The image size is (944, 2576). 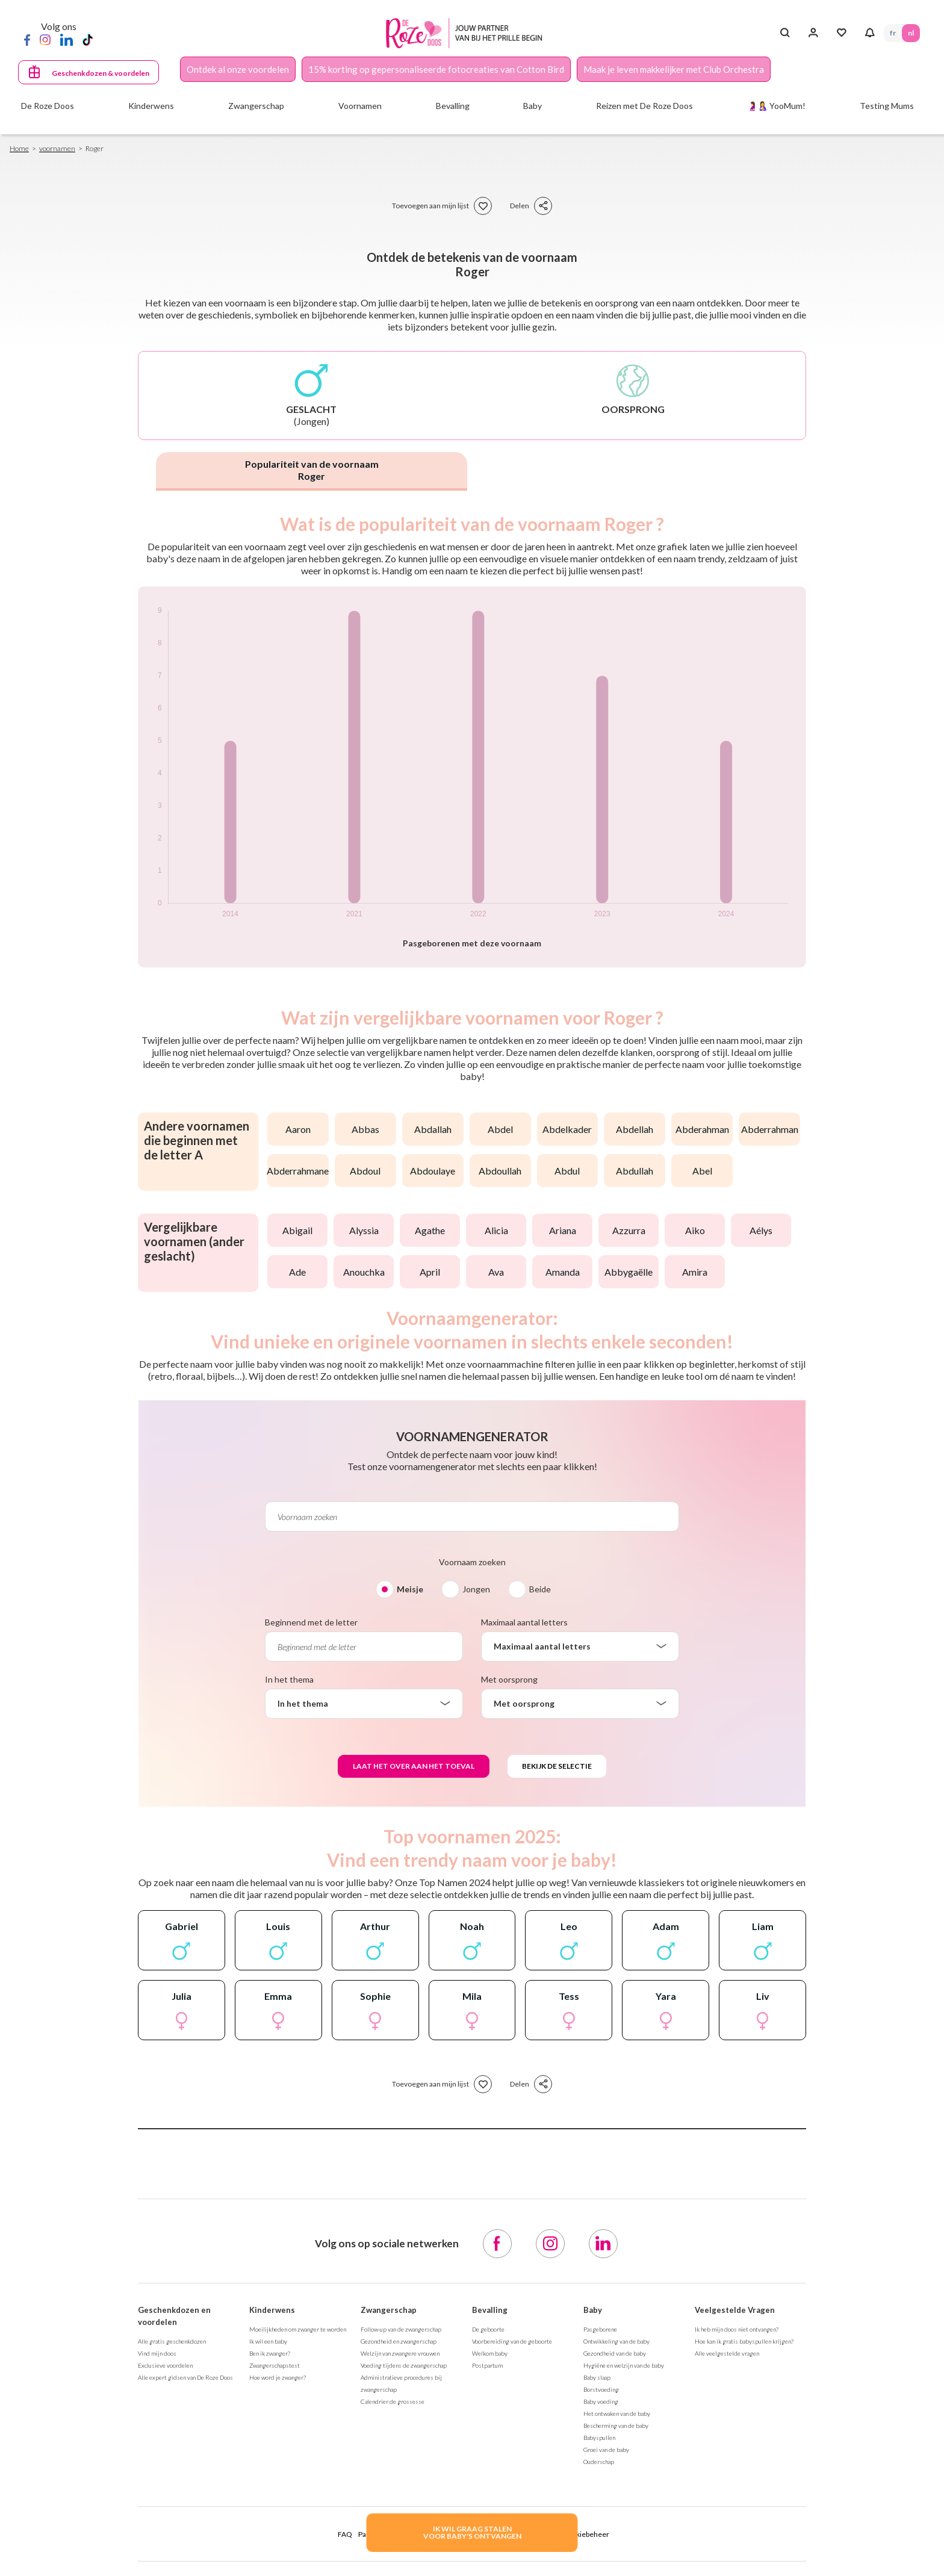 I want to click on Ik heb mijn doos niet ontvangen?, so click(x=736, y=2329).